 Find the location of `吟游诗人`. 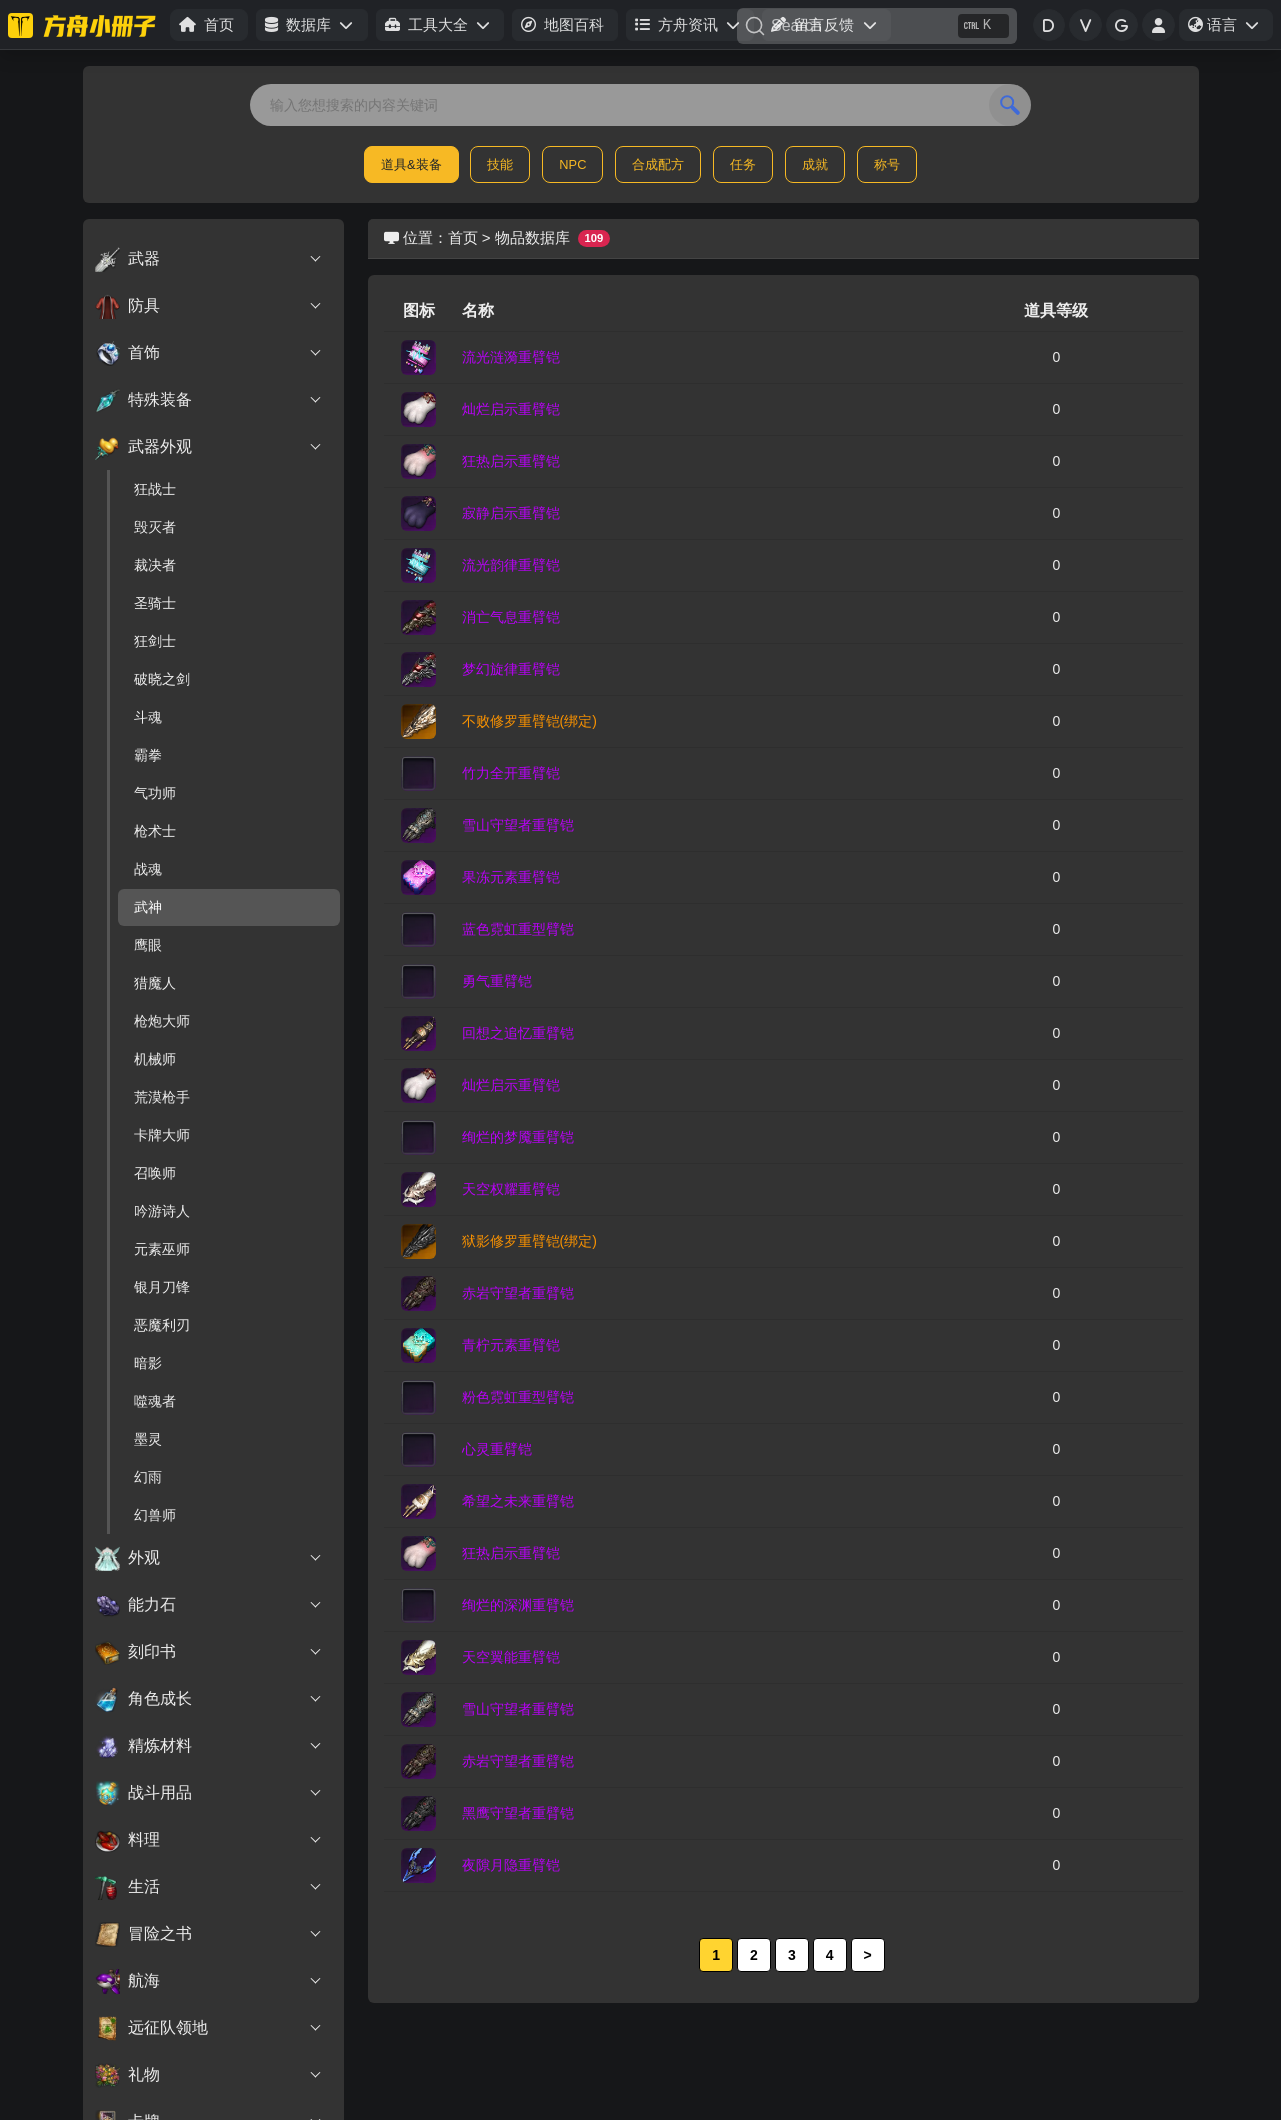

吟游诗人 is located at coordinates (162, 1211).